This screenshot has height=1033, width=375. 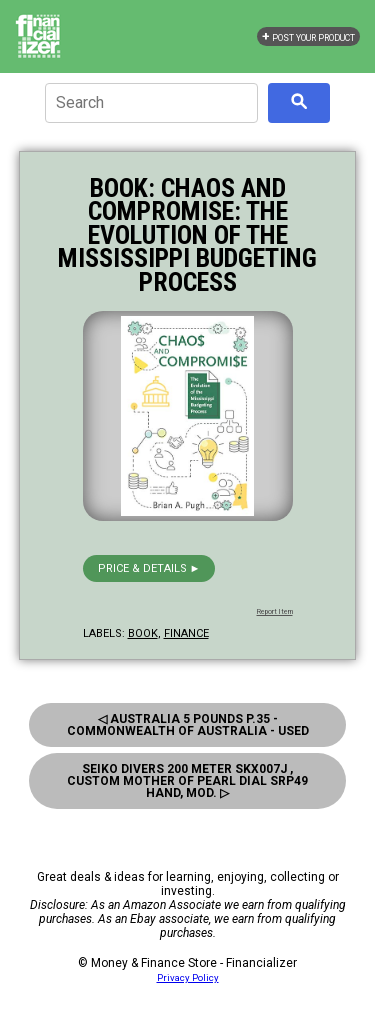 What do you see at coordinates (188, 725) in the screenshot?
I see `◁ Australia 5 Pounds P.35 - Commonwealth Of Australia - Used` at bounding box center [188, 725].